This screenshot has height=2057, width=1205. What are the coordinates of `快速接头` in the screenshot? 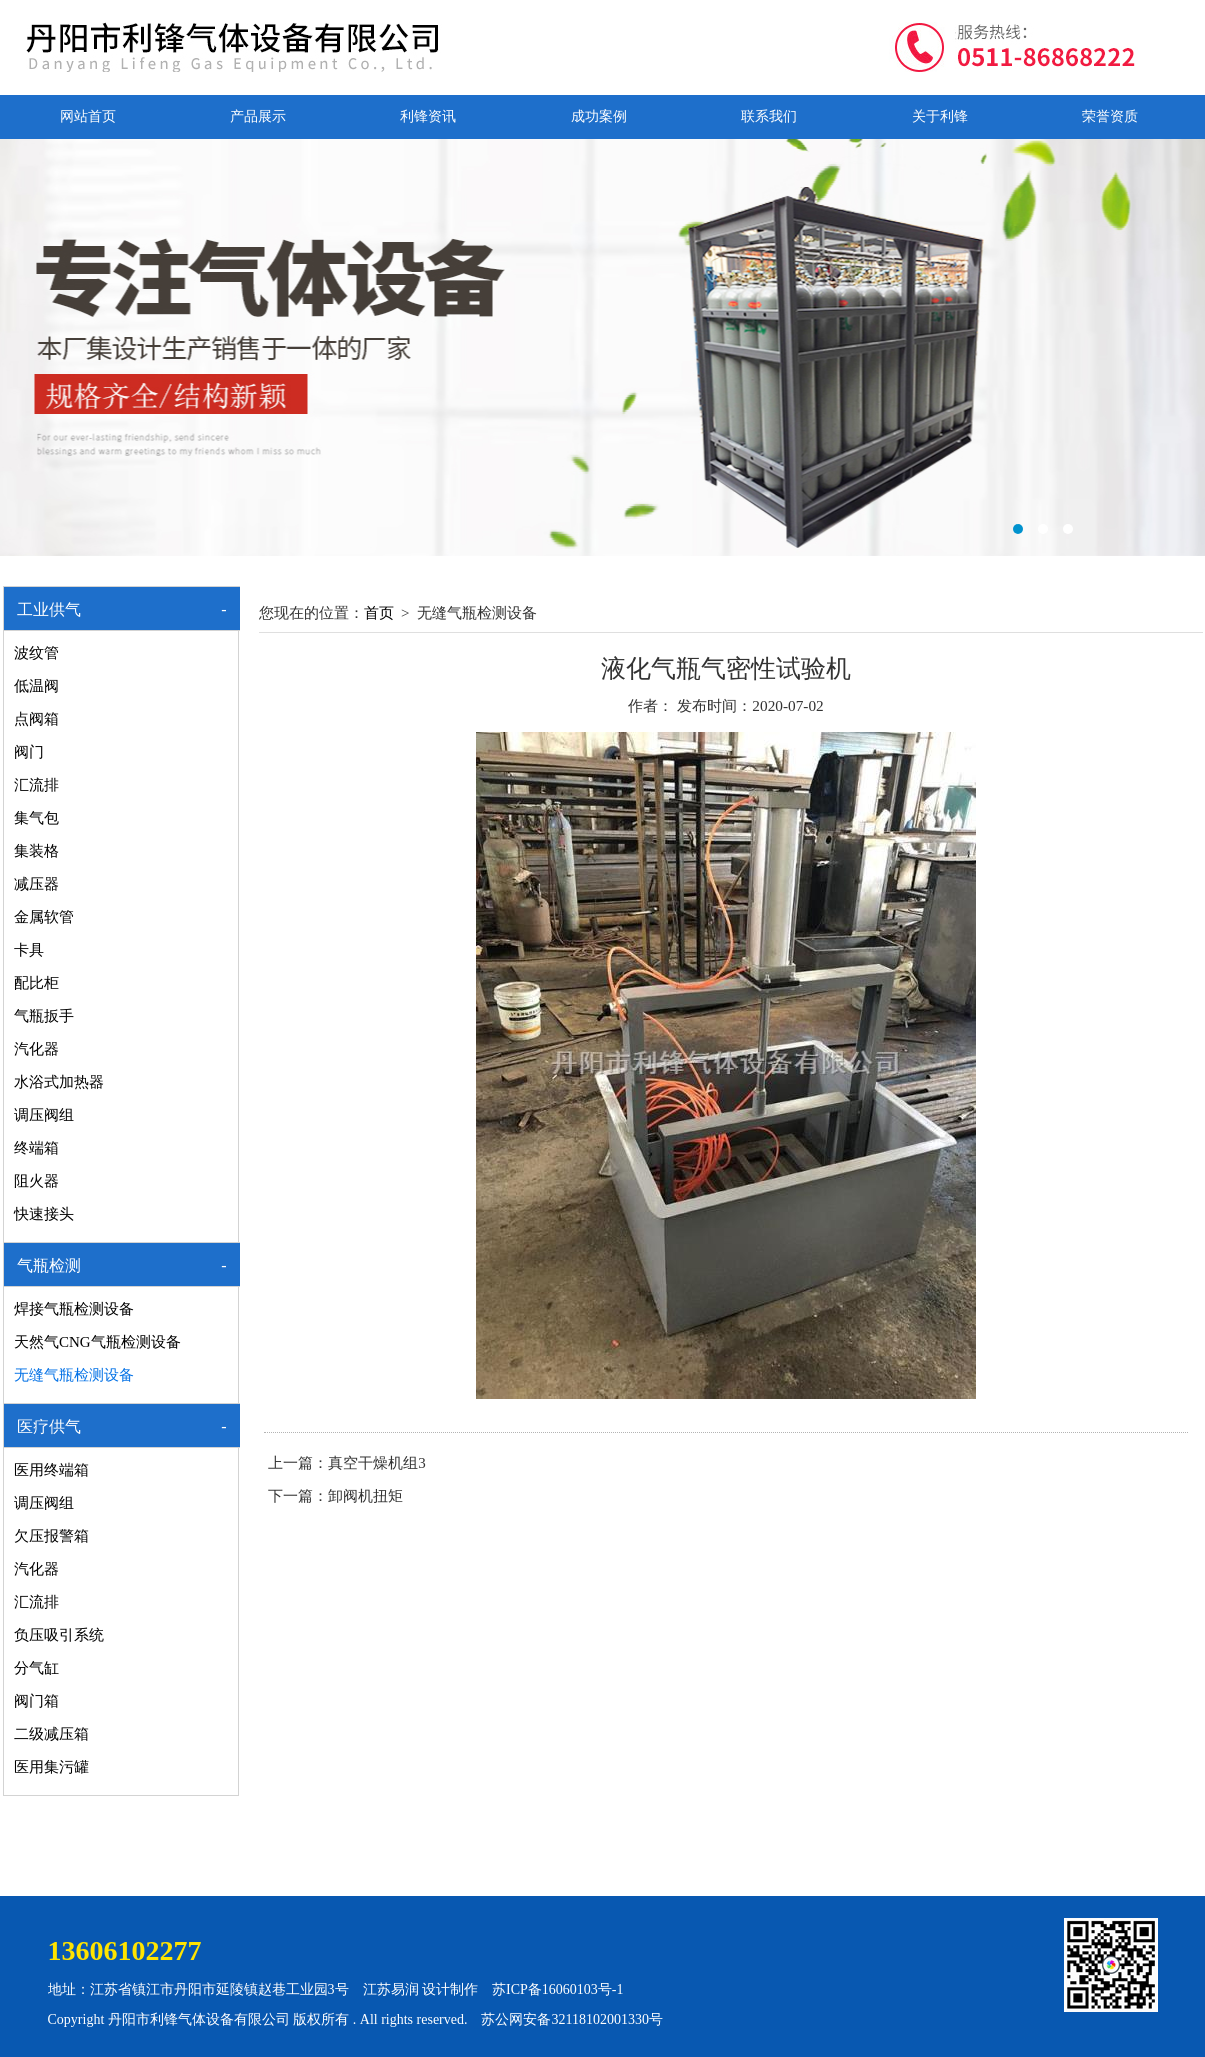 It's located at (44, 1214).